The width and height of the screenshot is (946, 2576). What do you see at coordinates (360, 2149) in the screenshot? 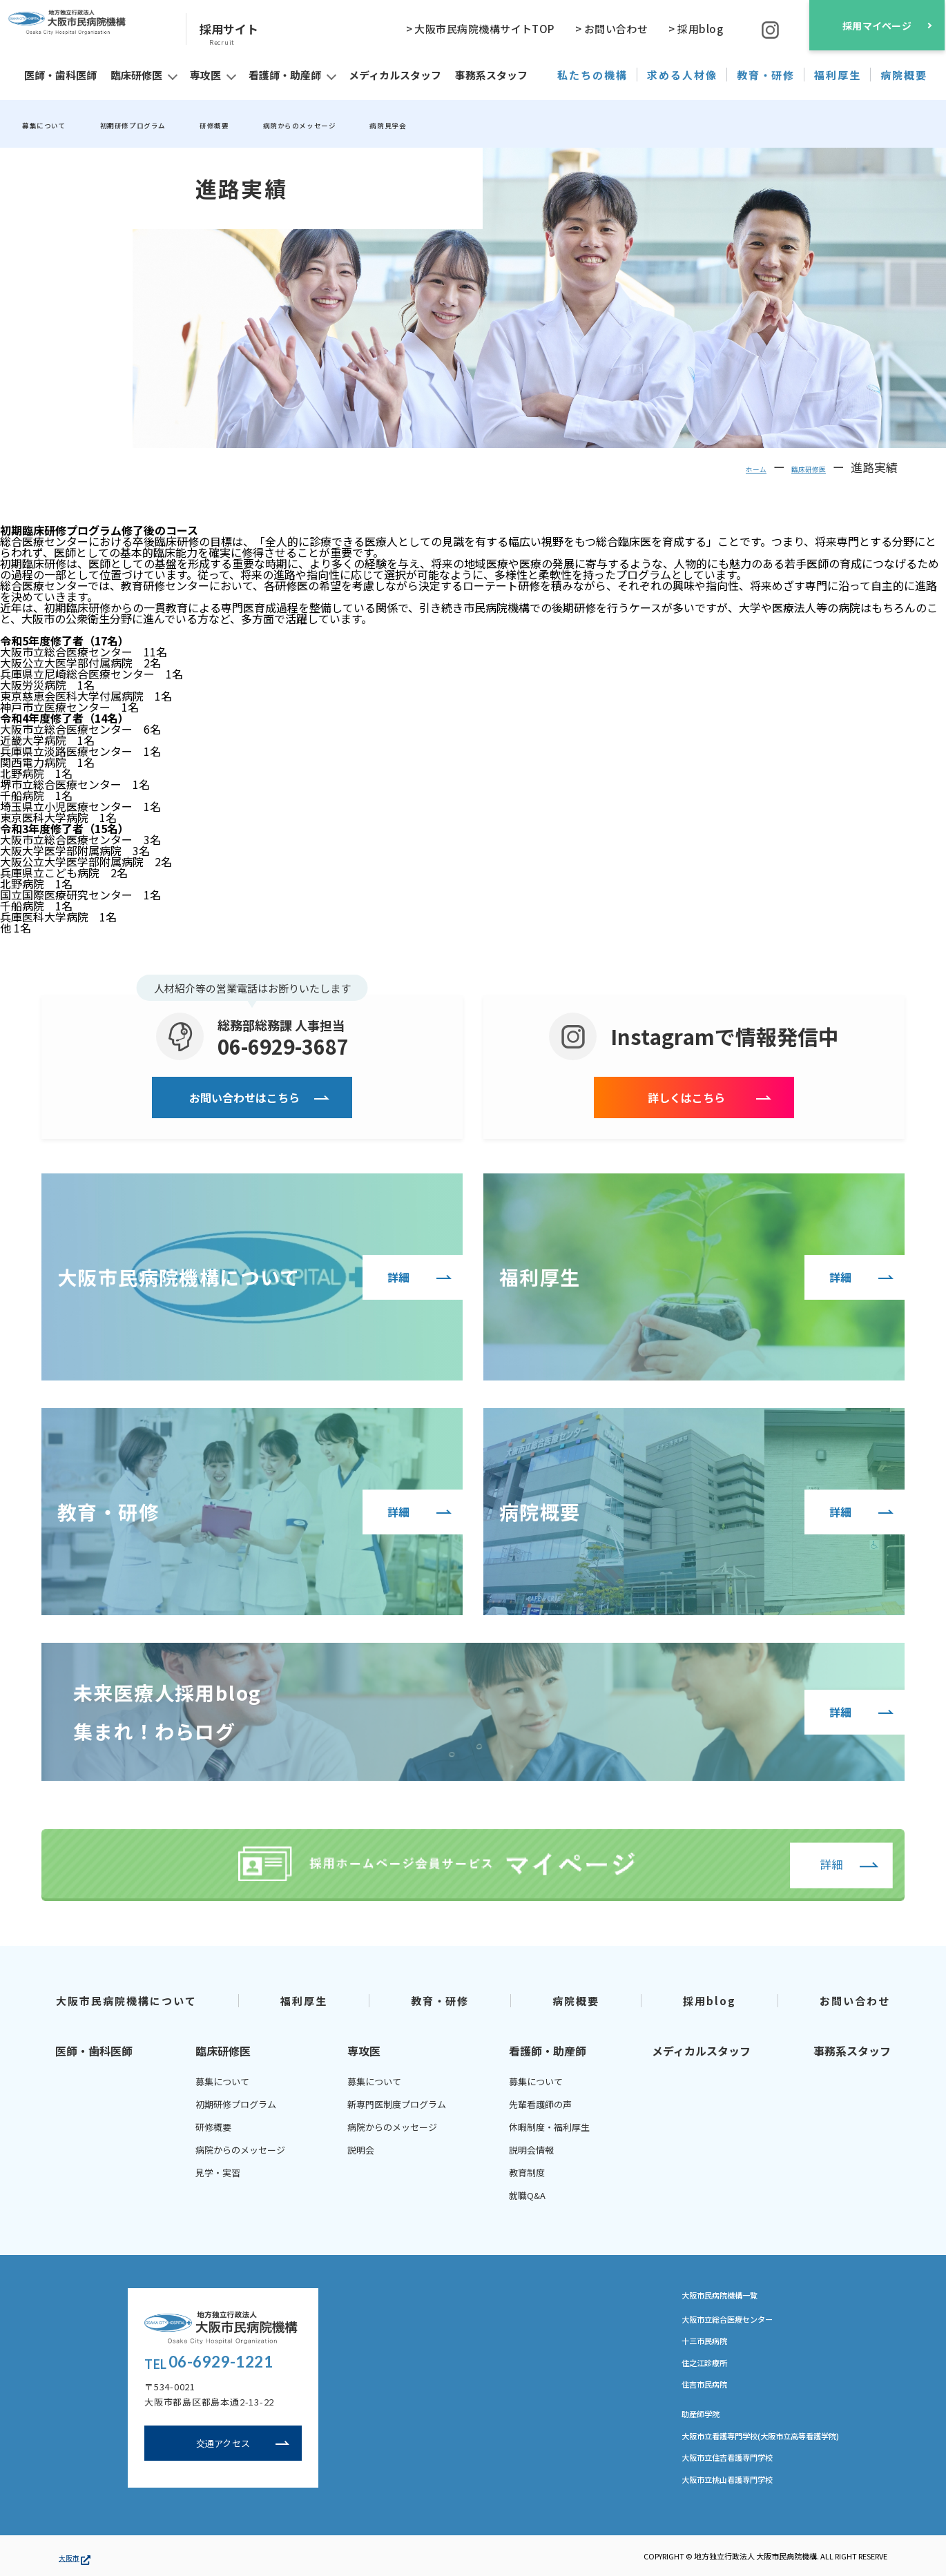
I see `説明会` at bounding box center [360, 2149].